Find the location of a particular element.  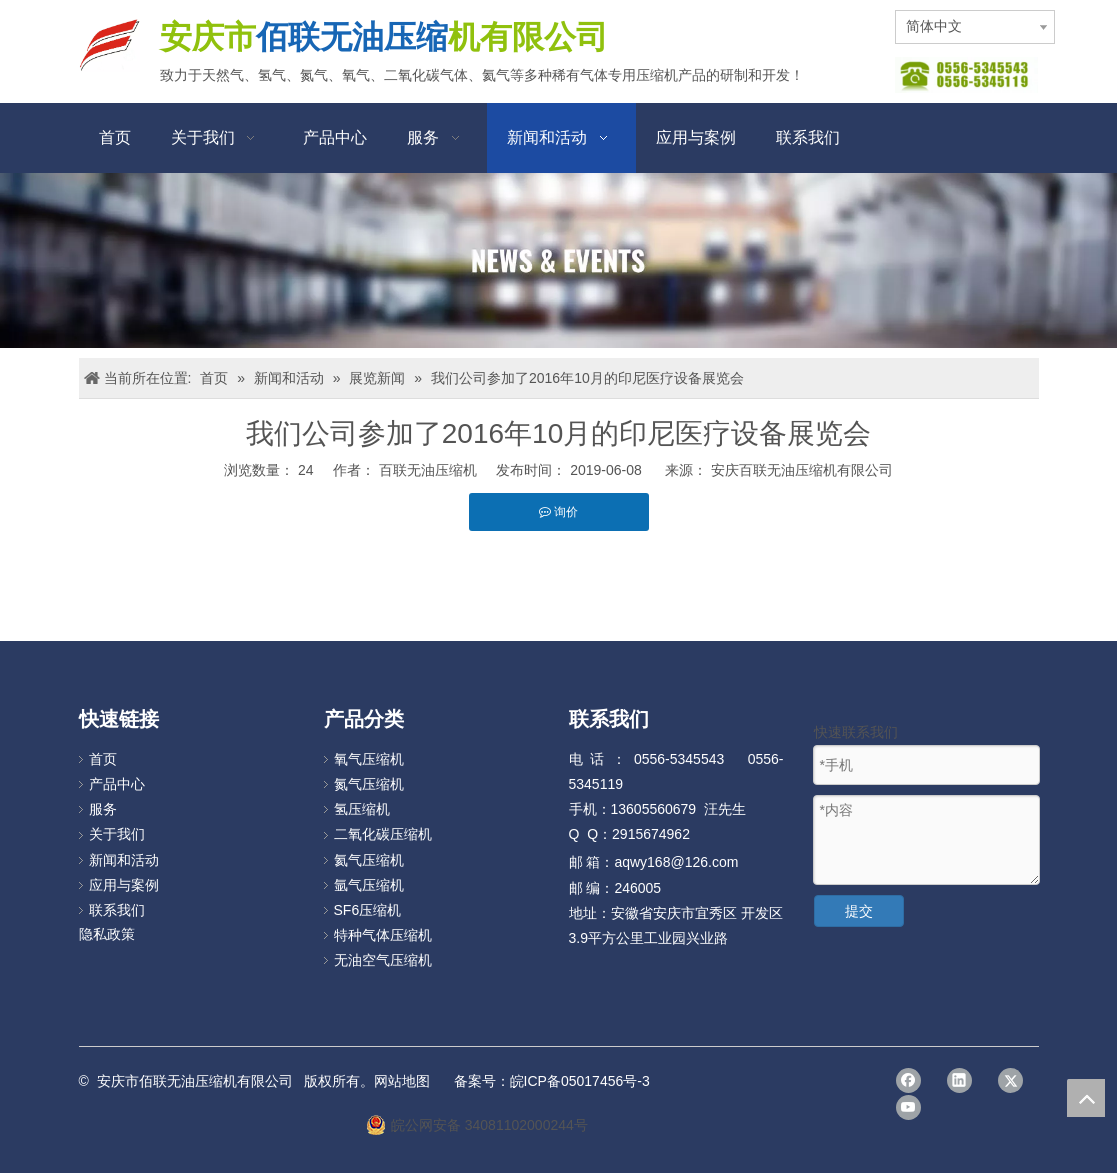

[图片112] is located at coordinates (966, 75).